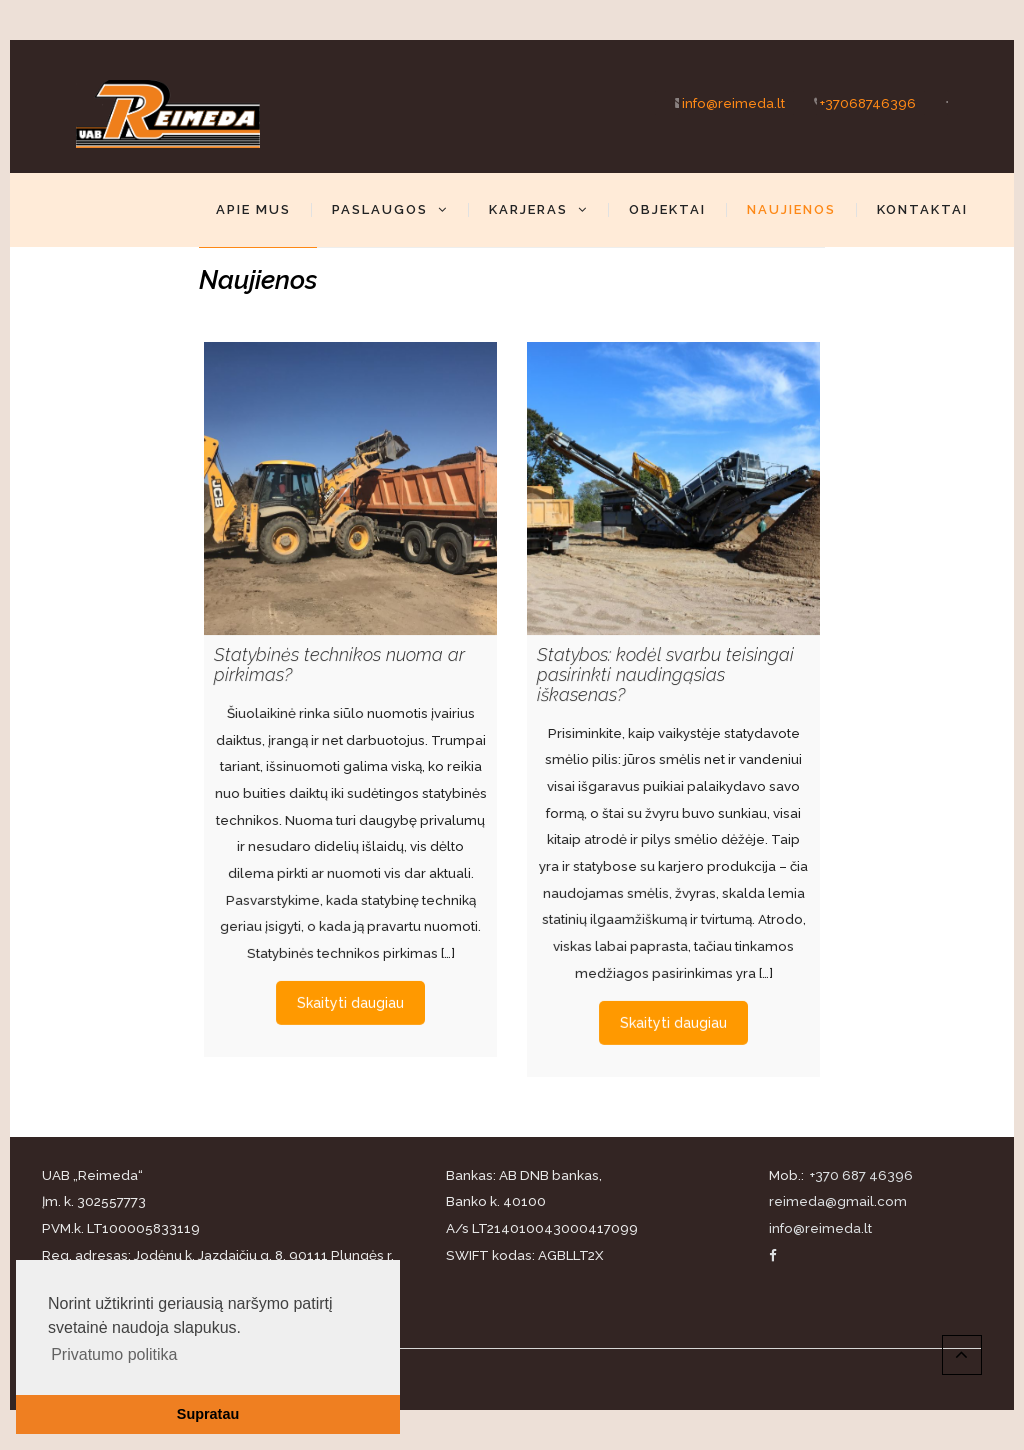 Image resolution: width=1024 pixels, height=1450 pixels. What do you see at coordinates (114, 1354) in the screenshot?
I see `Privatumo politika [button]` at bounding box center [114, 1354].